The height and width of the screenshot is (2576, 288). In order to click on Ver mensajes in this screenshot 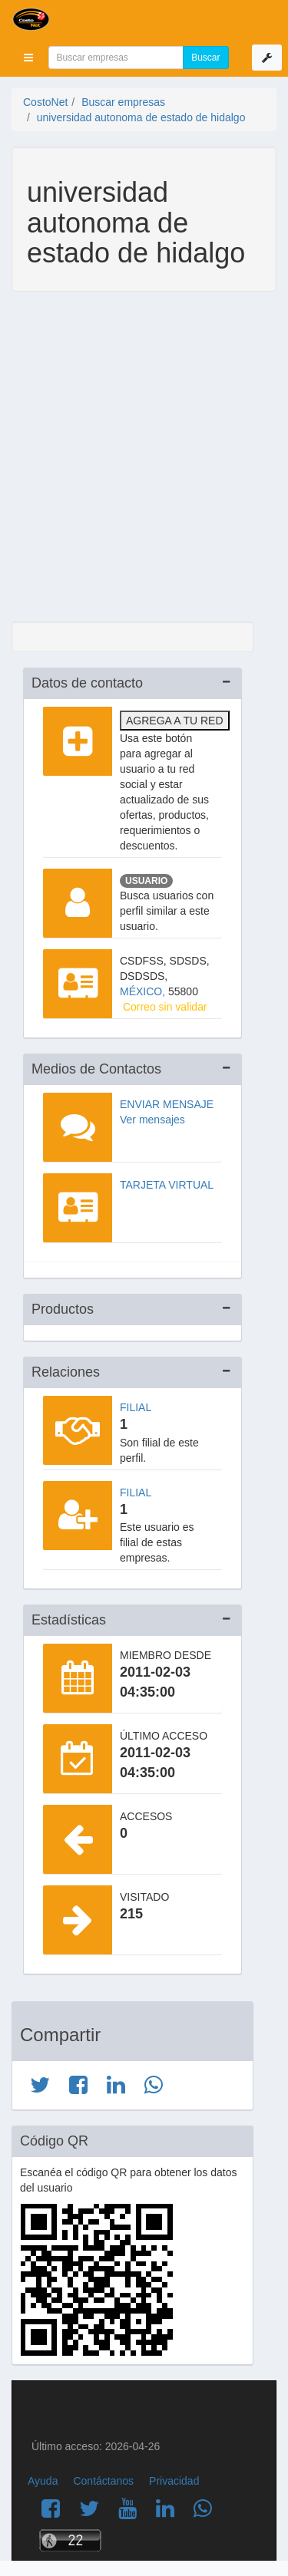, I will do `click(152, 1119)`.